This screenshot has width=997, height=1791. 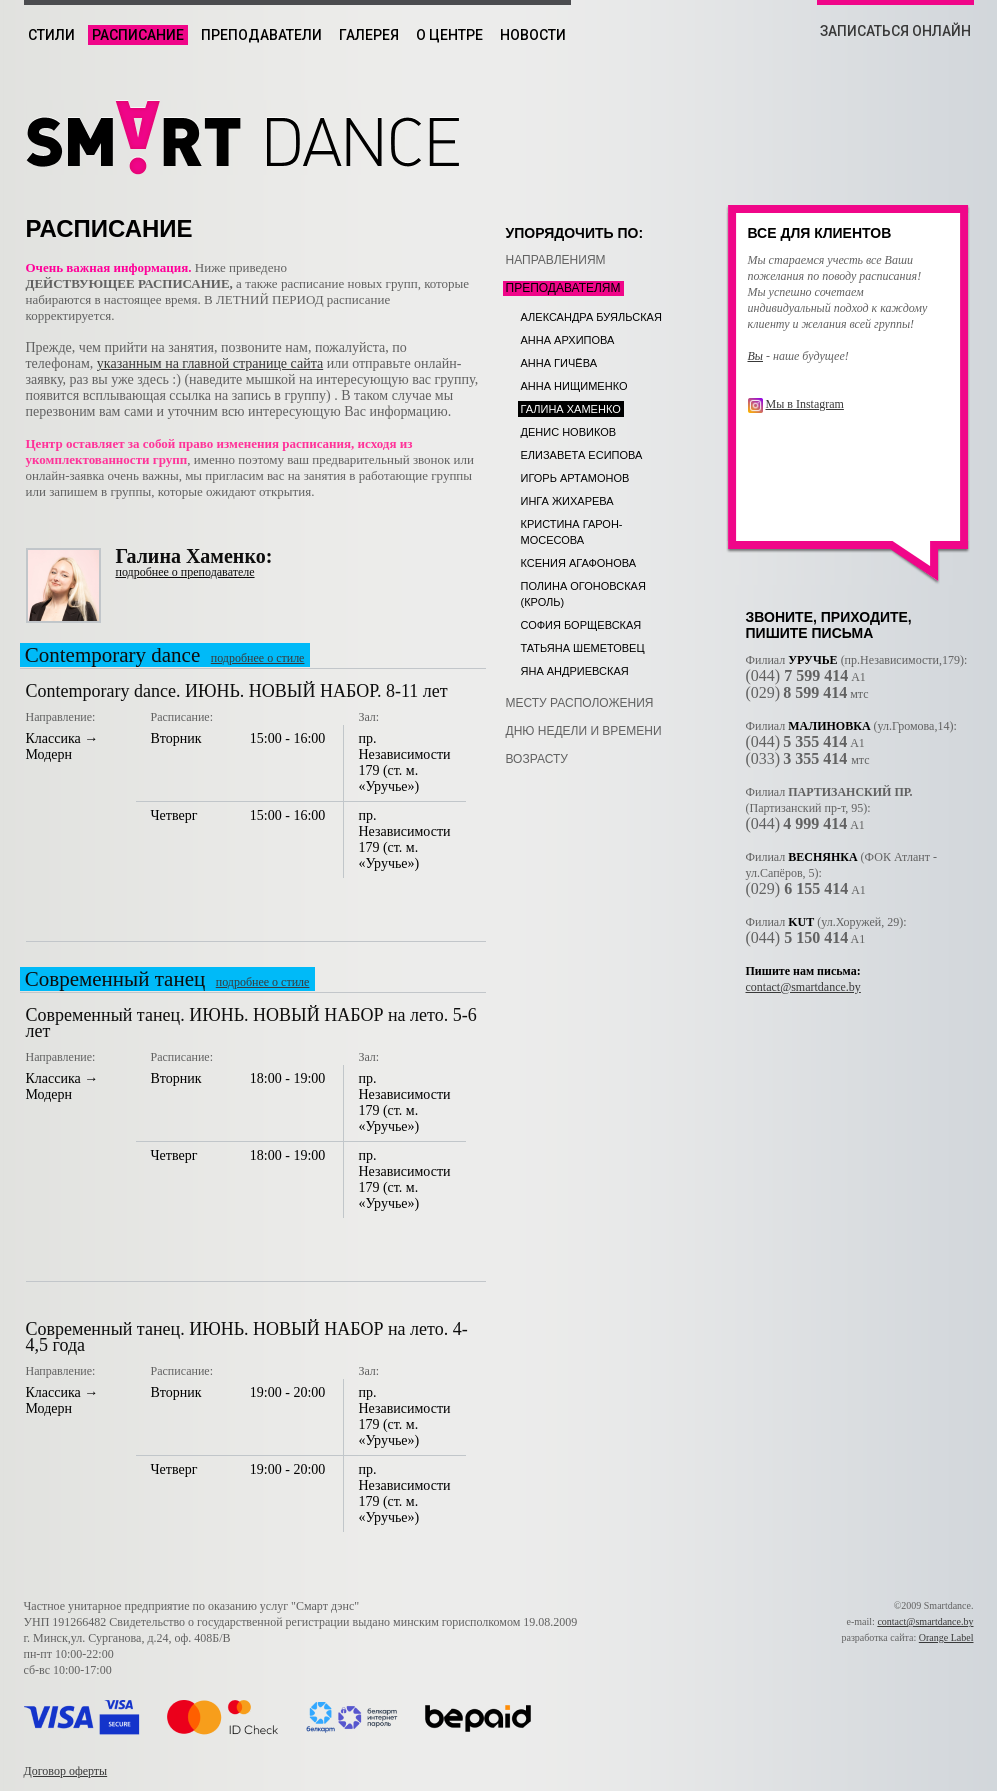 I want to click on Кристина Гарон-Мосесова, so click(x=572, y=532).